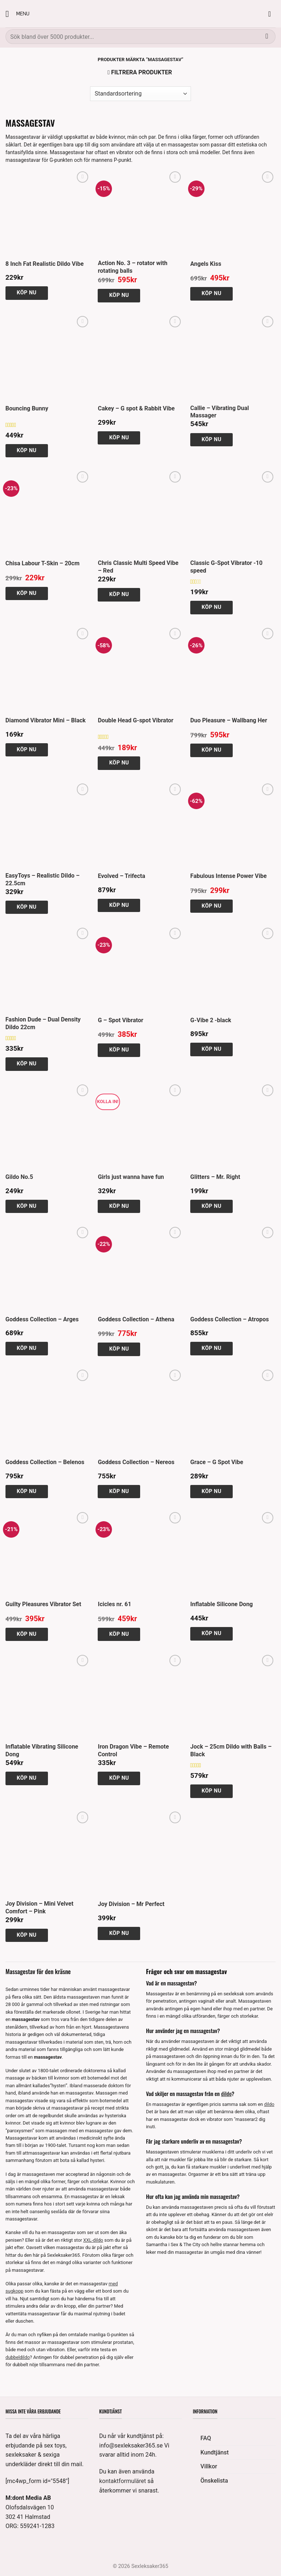  What do you see at coordinates (93, 2240) in the screenshot?
I see `XXL-dildo` at bounding box center [93, 2240].